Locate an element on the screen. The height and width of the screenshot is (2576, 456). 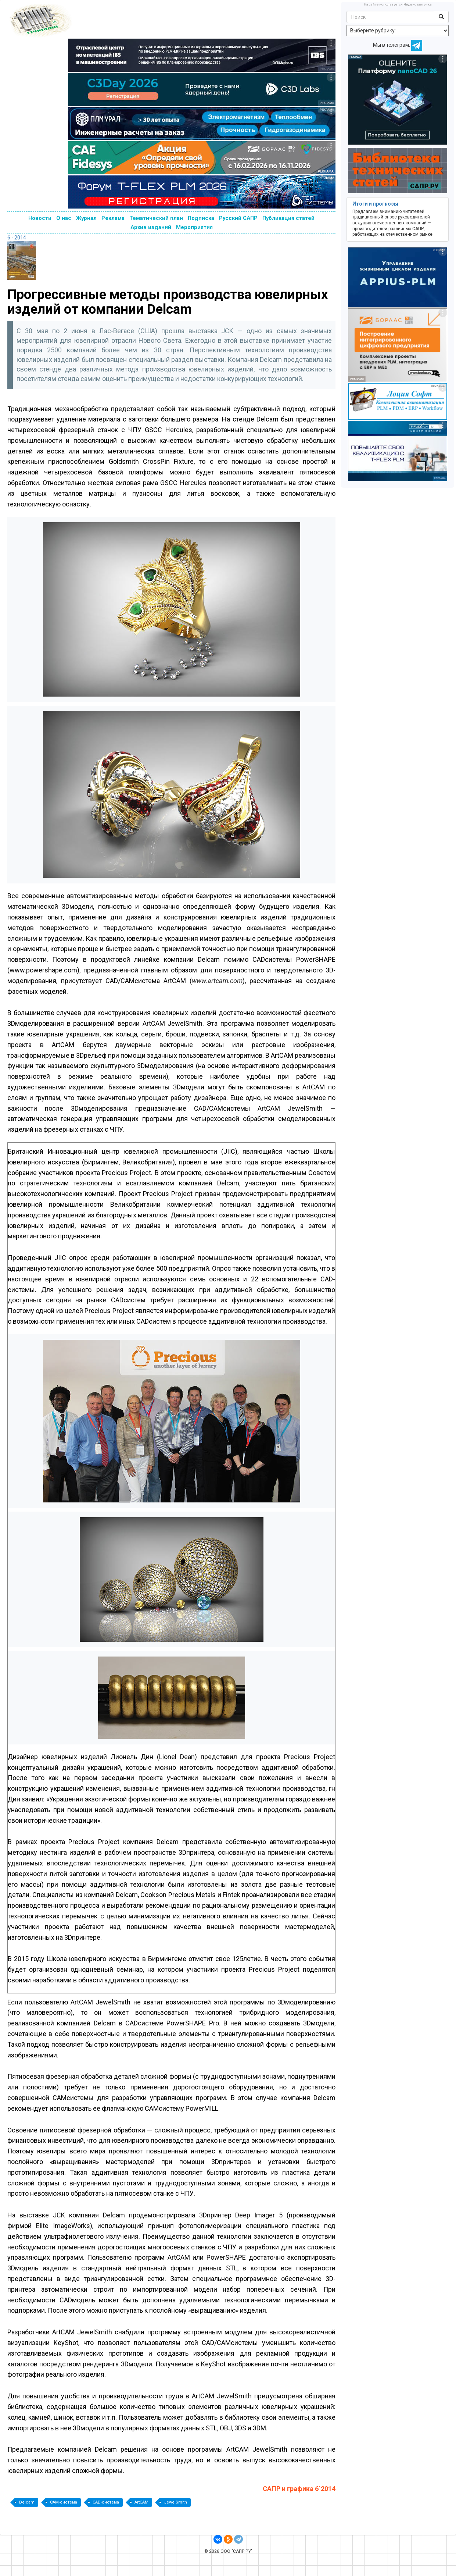
CAM-система is located at coordinates (63, 2502).